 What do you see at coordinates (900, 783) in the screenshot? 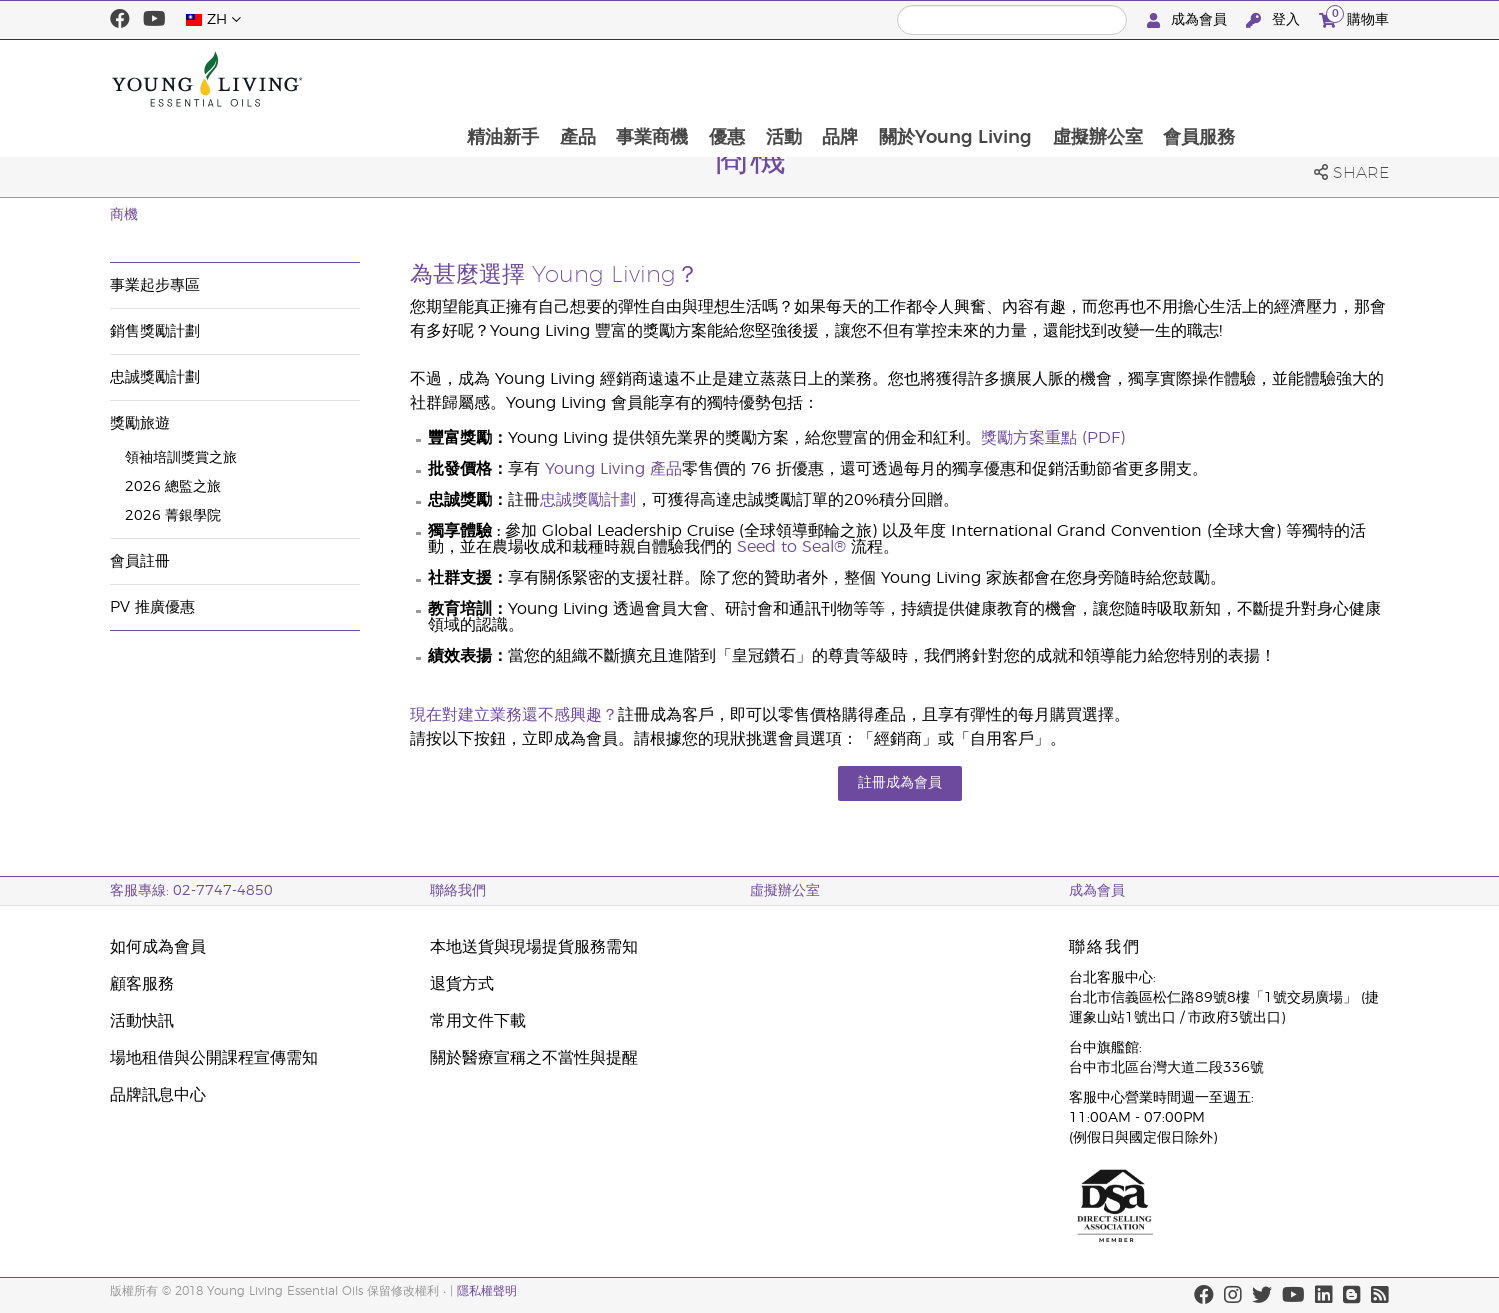
I see `註冊成為會員` at bounding box center [900, 783].